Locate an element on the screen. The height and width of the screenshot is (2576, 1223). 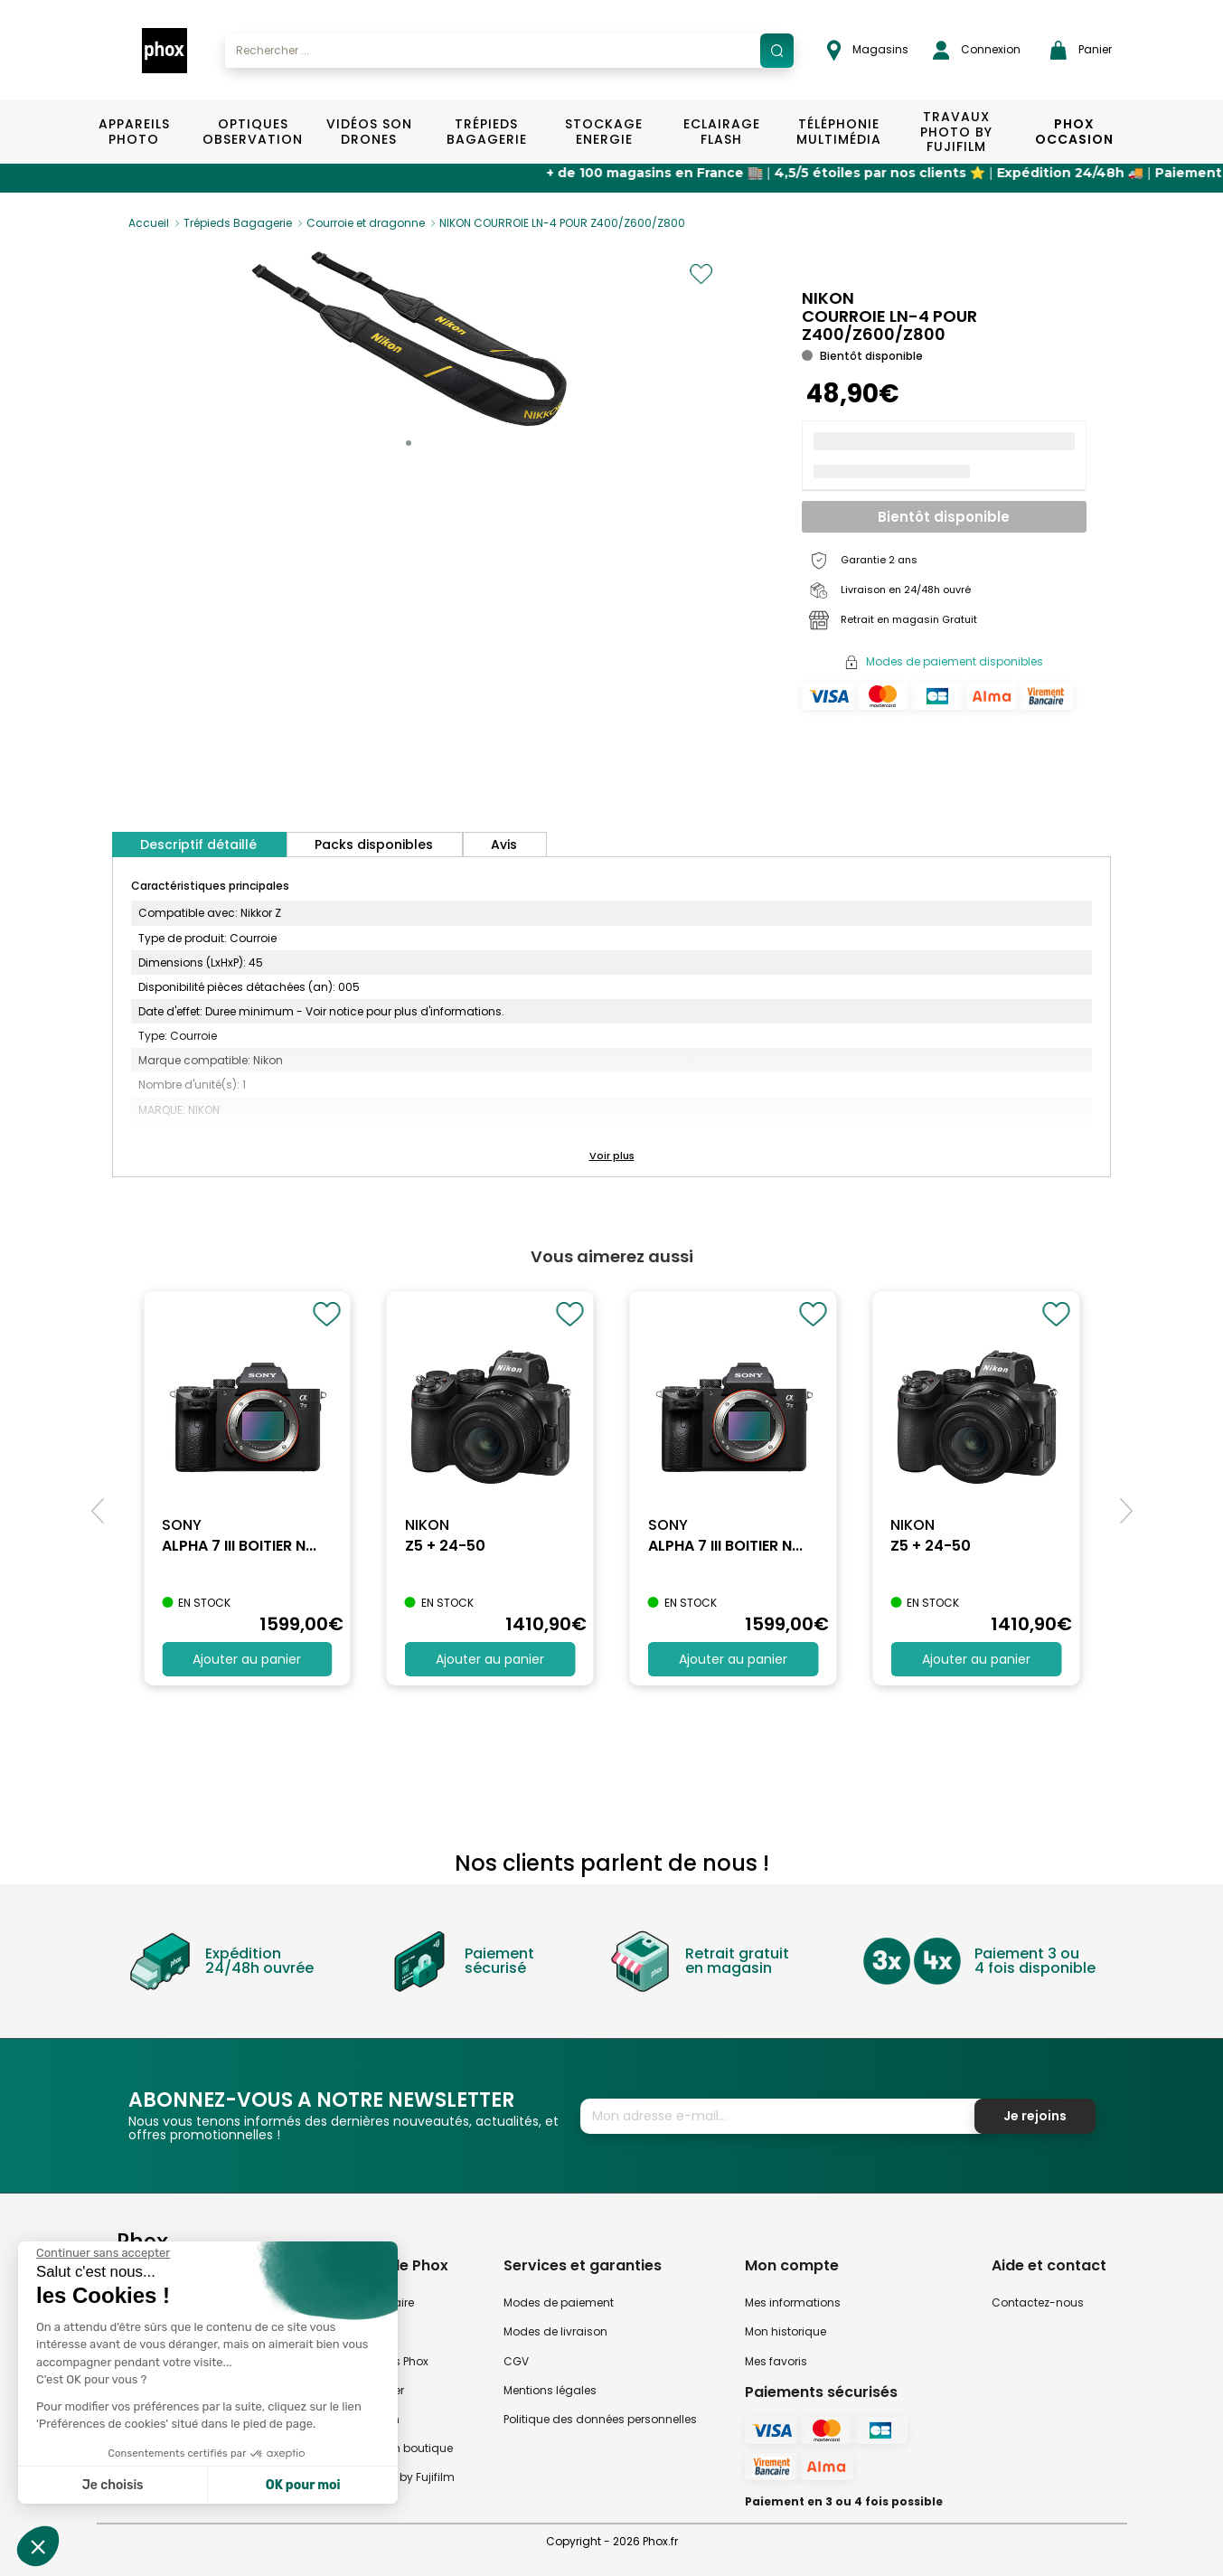
Mentions légales is located at coordinates (550, 2390).